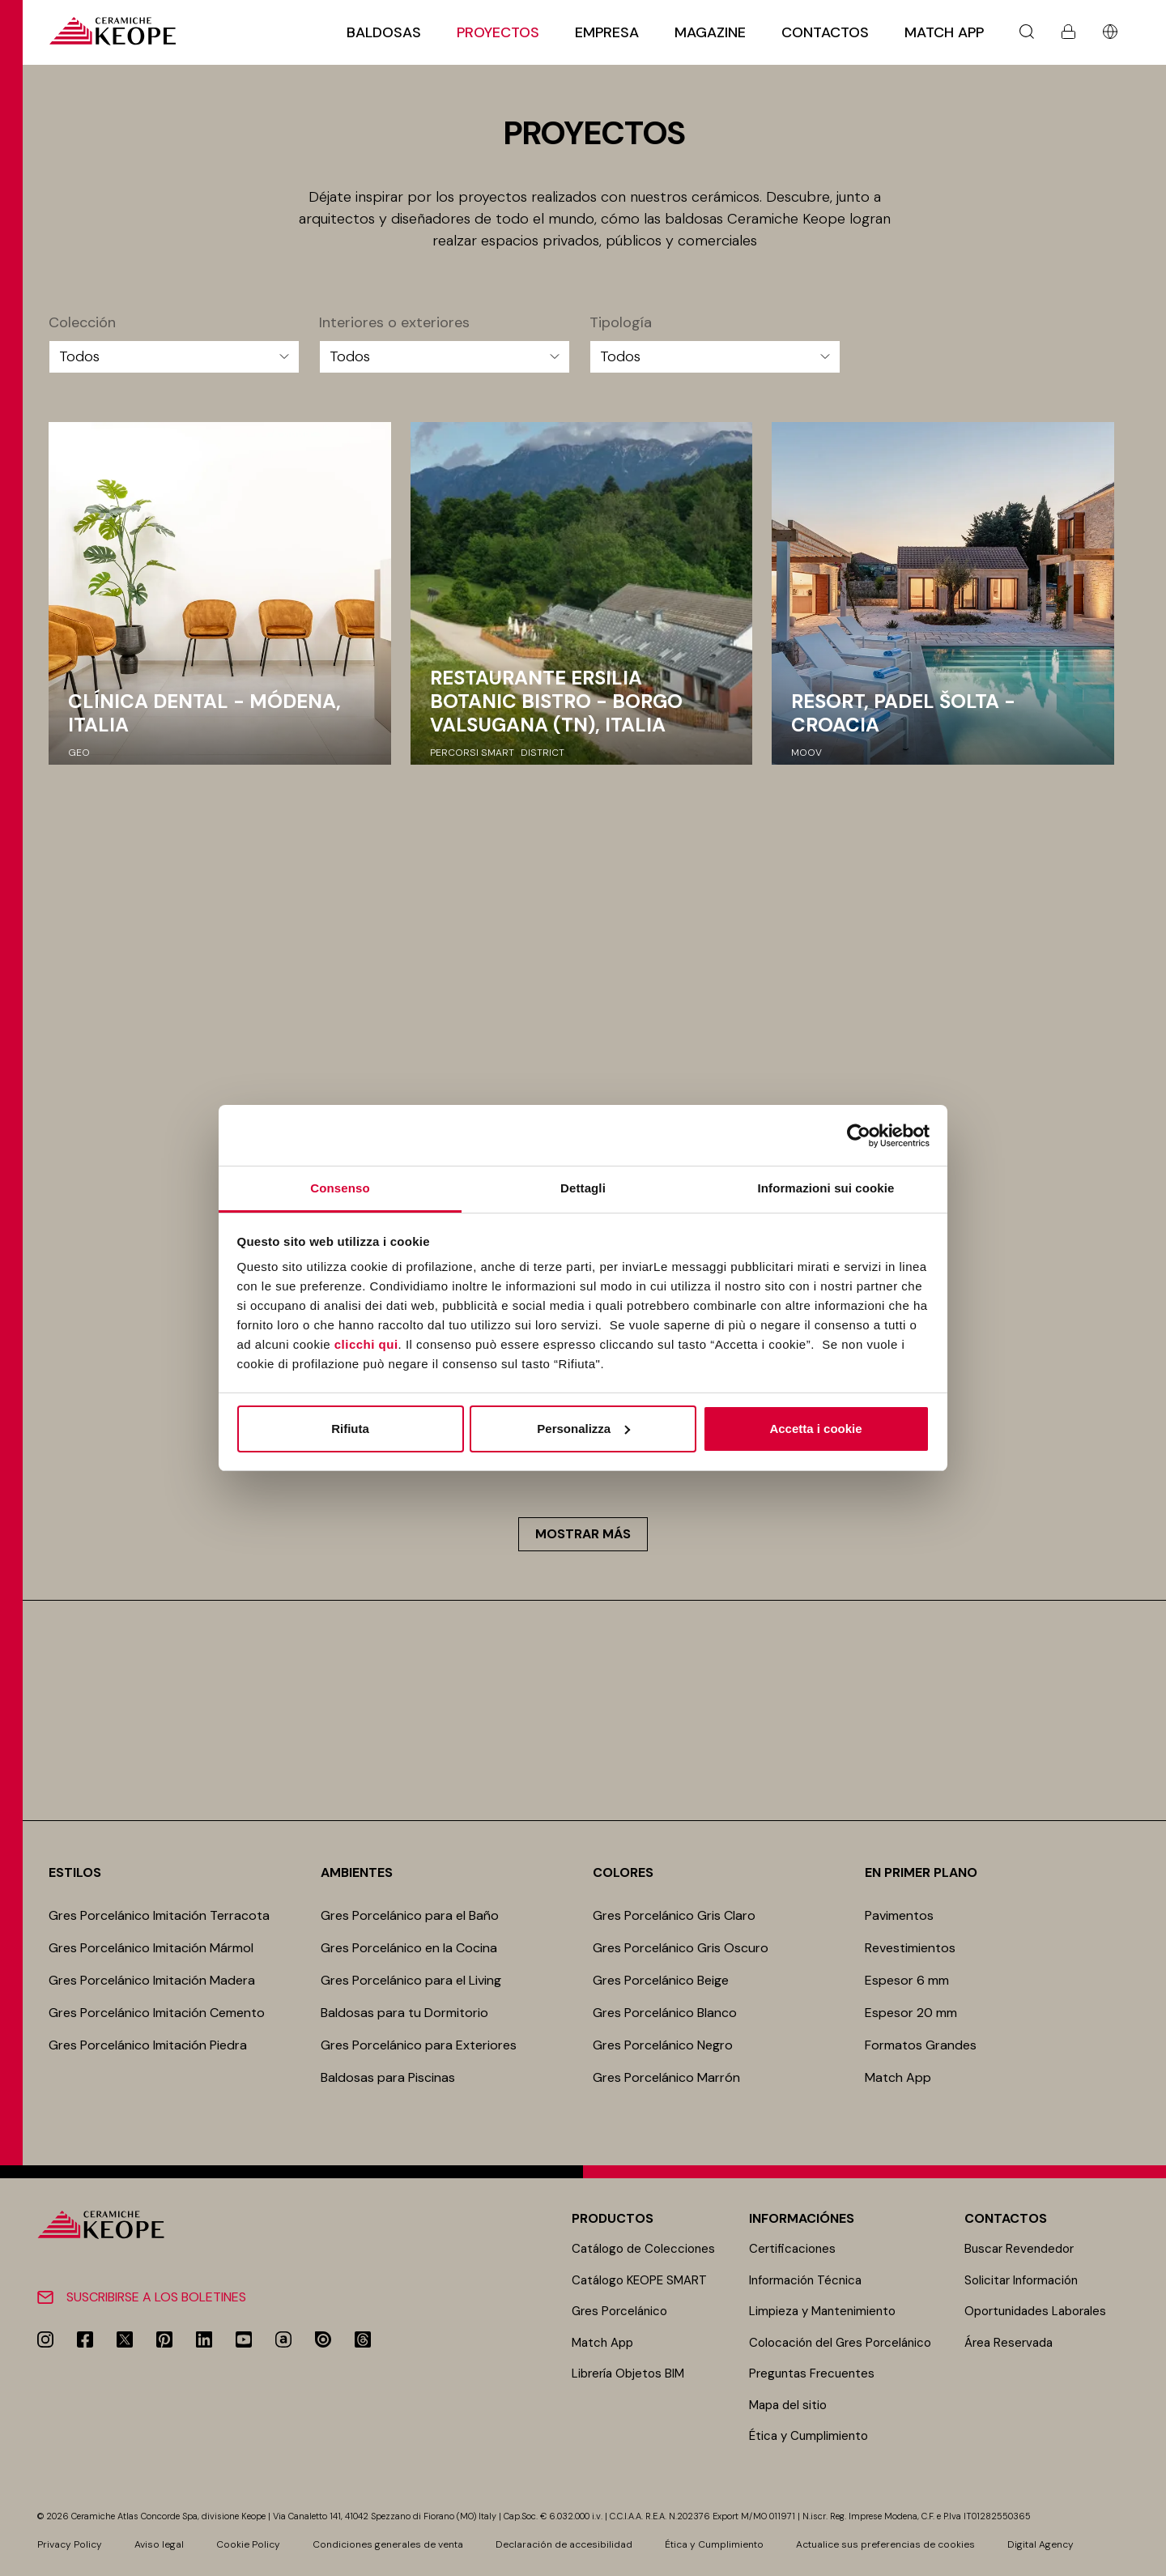 This screenshot has width=1166, height=2576. What do you see at coordinates (805, 2280) in the screenshot?
I see `Información Técnica` at bounding box center [805, 2280].